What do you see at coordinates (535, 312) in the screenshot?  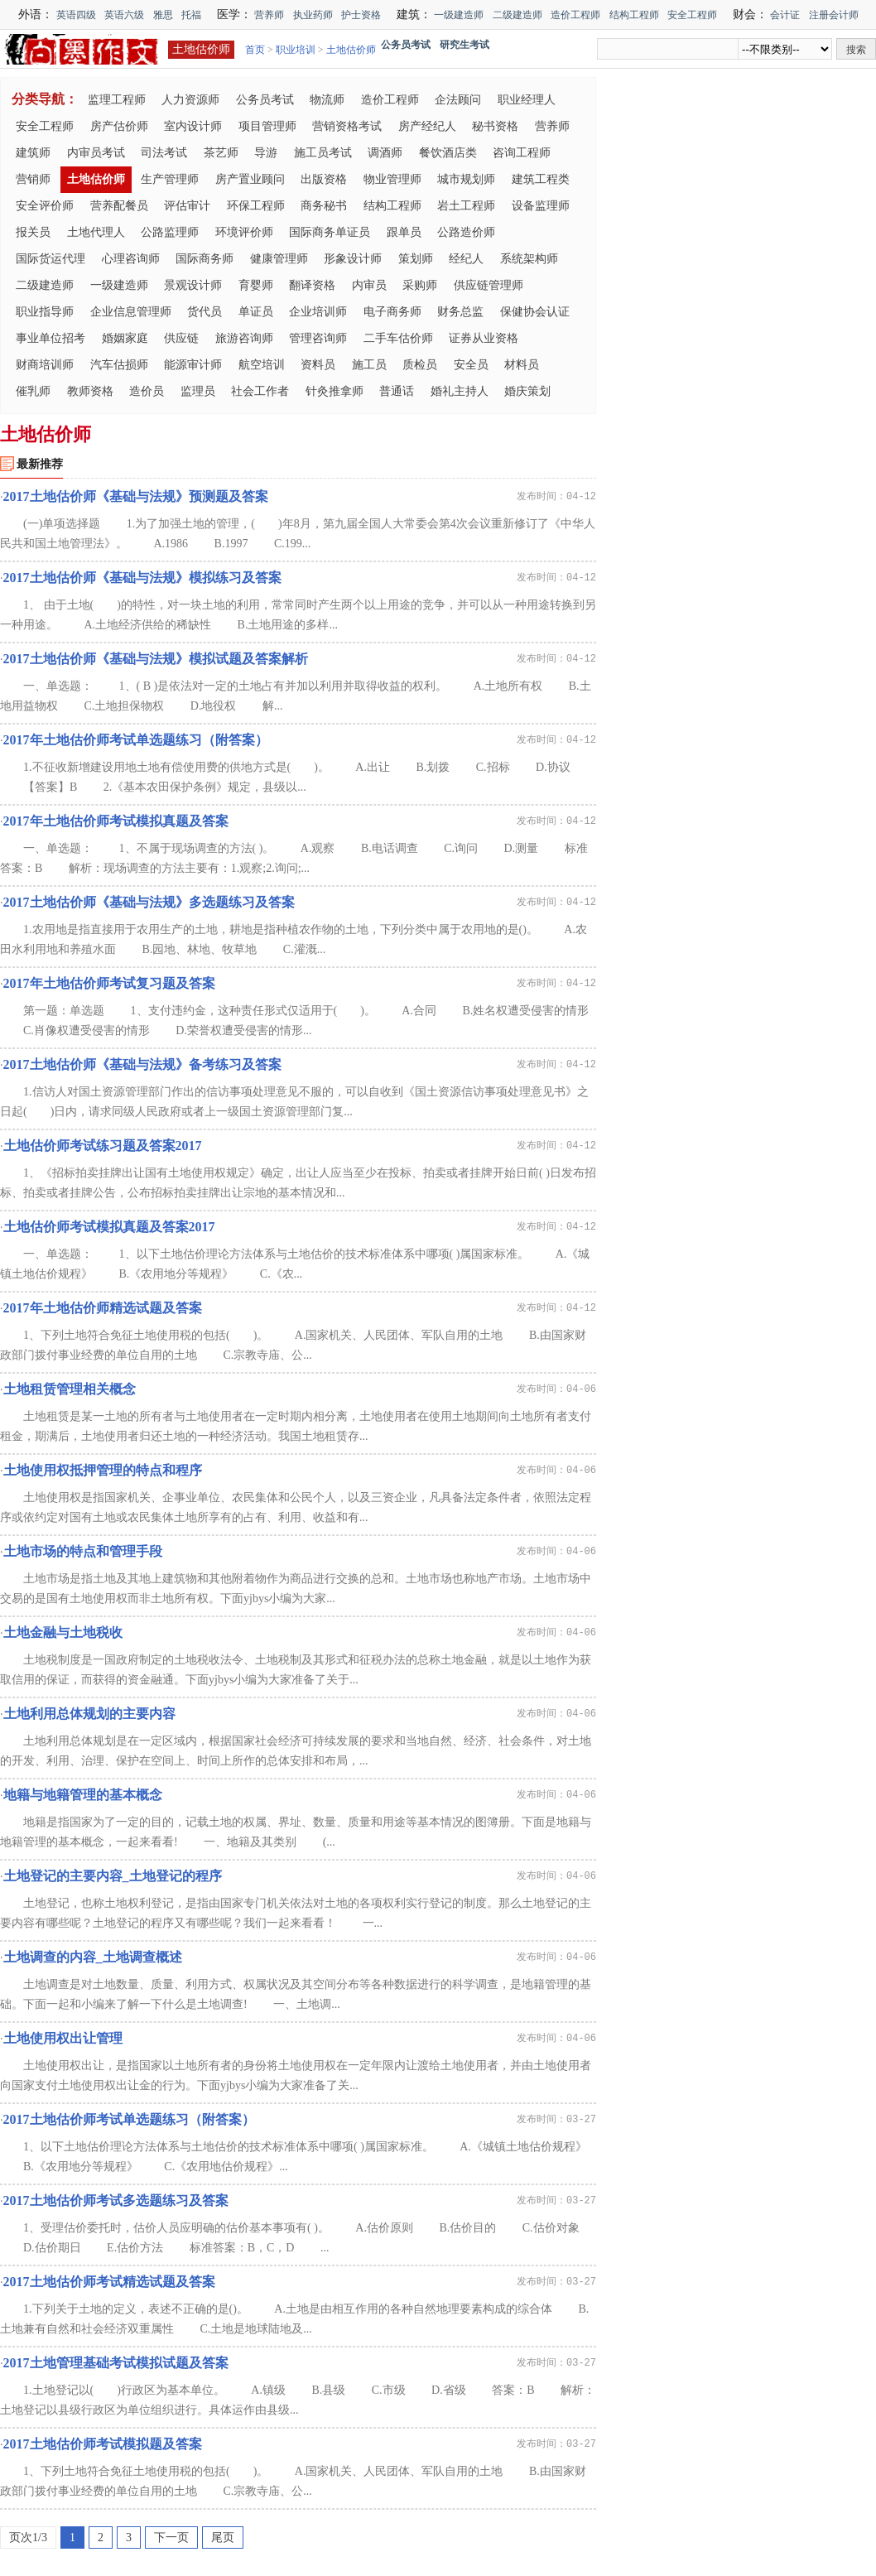 I see `保健协会认证` at bounding box center [535, 312].